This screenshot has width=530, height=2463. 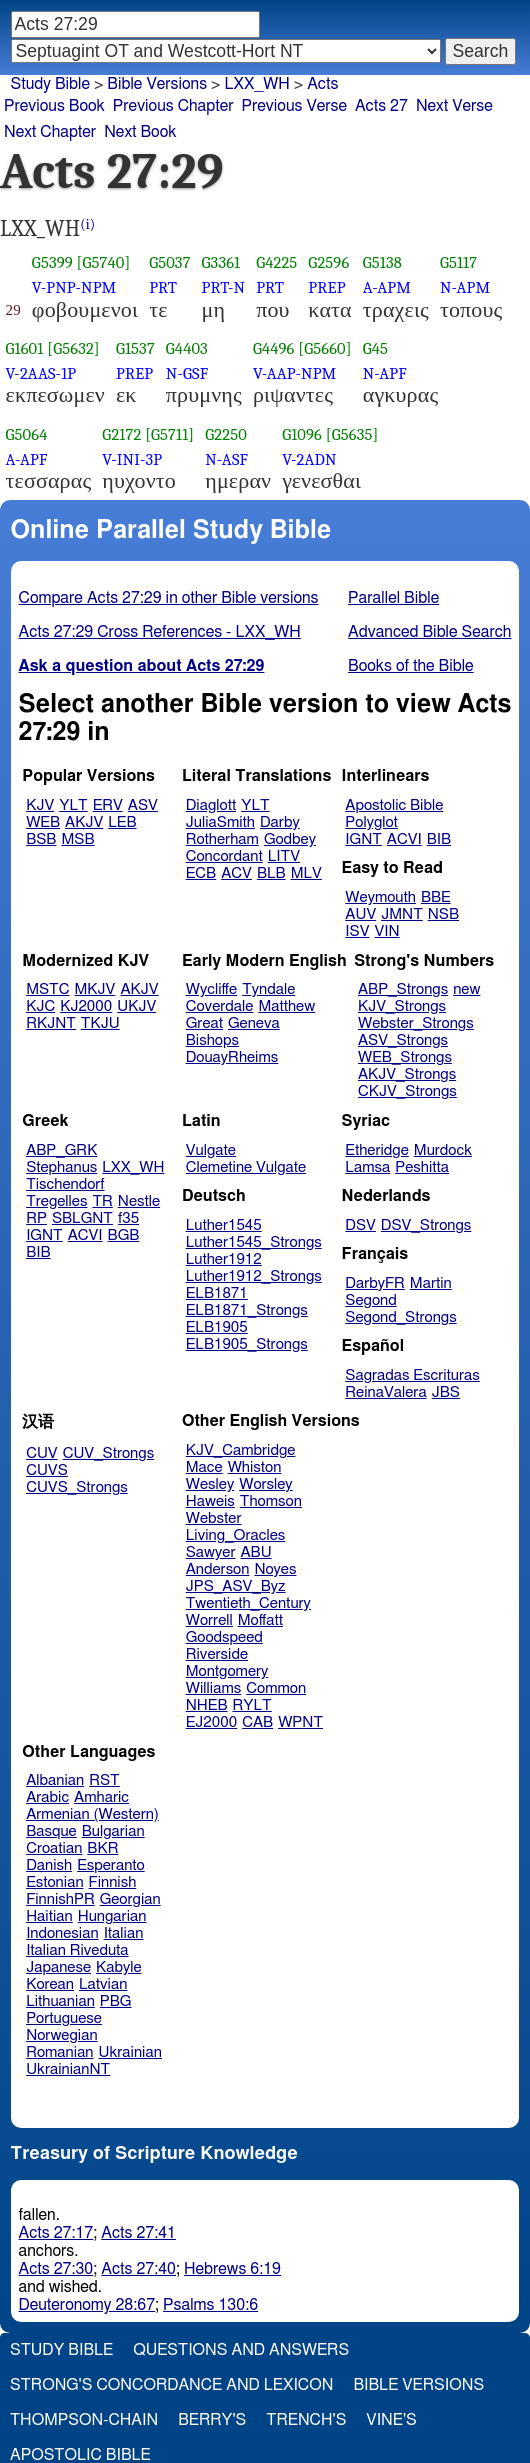 I want to click on G1601, so click(x=25, y=348).